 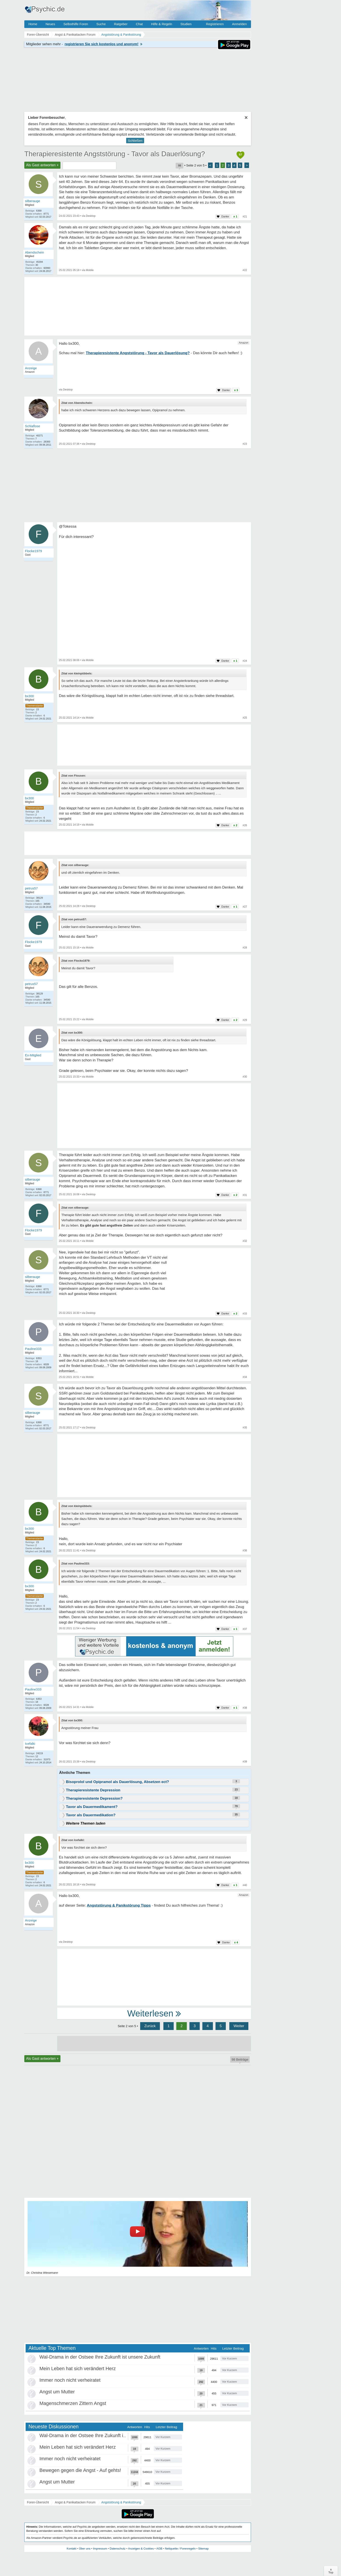 I want to click on Foren-Übersicht, so click(x=38, y=2502).